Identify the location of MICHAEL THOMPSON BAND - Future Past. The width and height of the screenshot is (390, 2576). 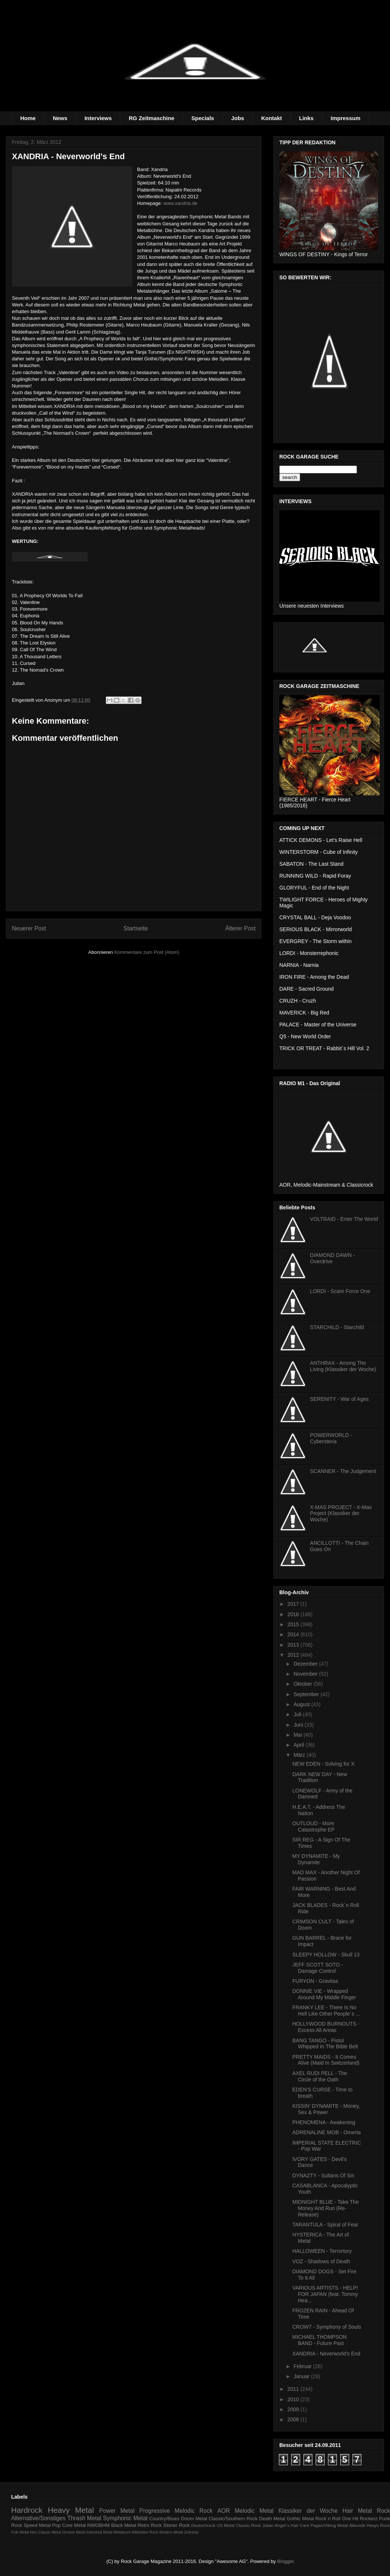
(319, 2340).